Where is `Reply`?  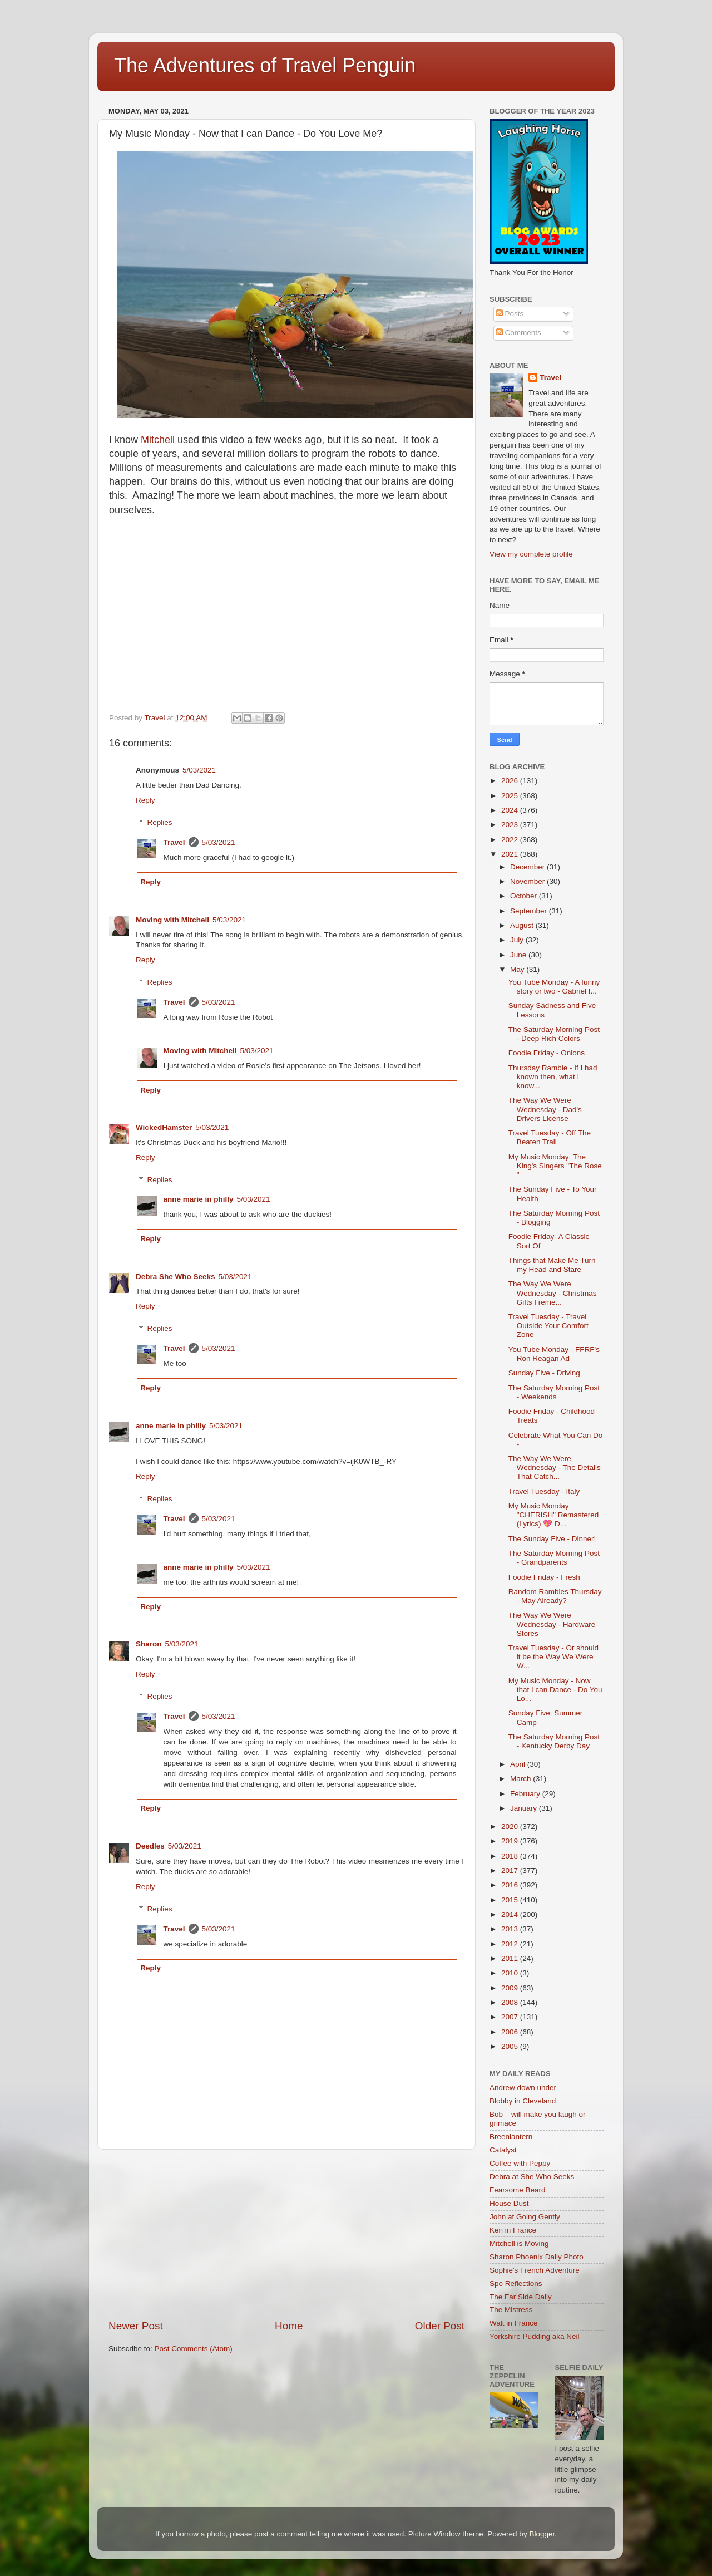 Reply is located at coordinates (145, 800).